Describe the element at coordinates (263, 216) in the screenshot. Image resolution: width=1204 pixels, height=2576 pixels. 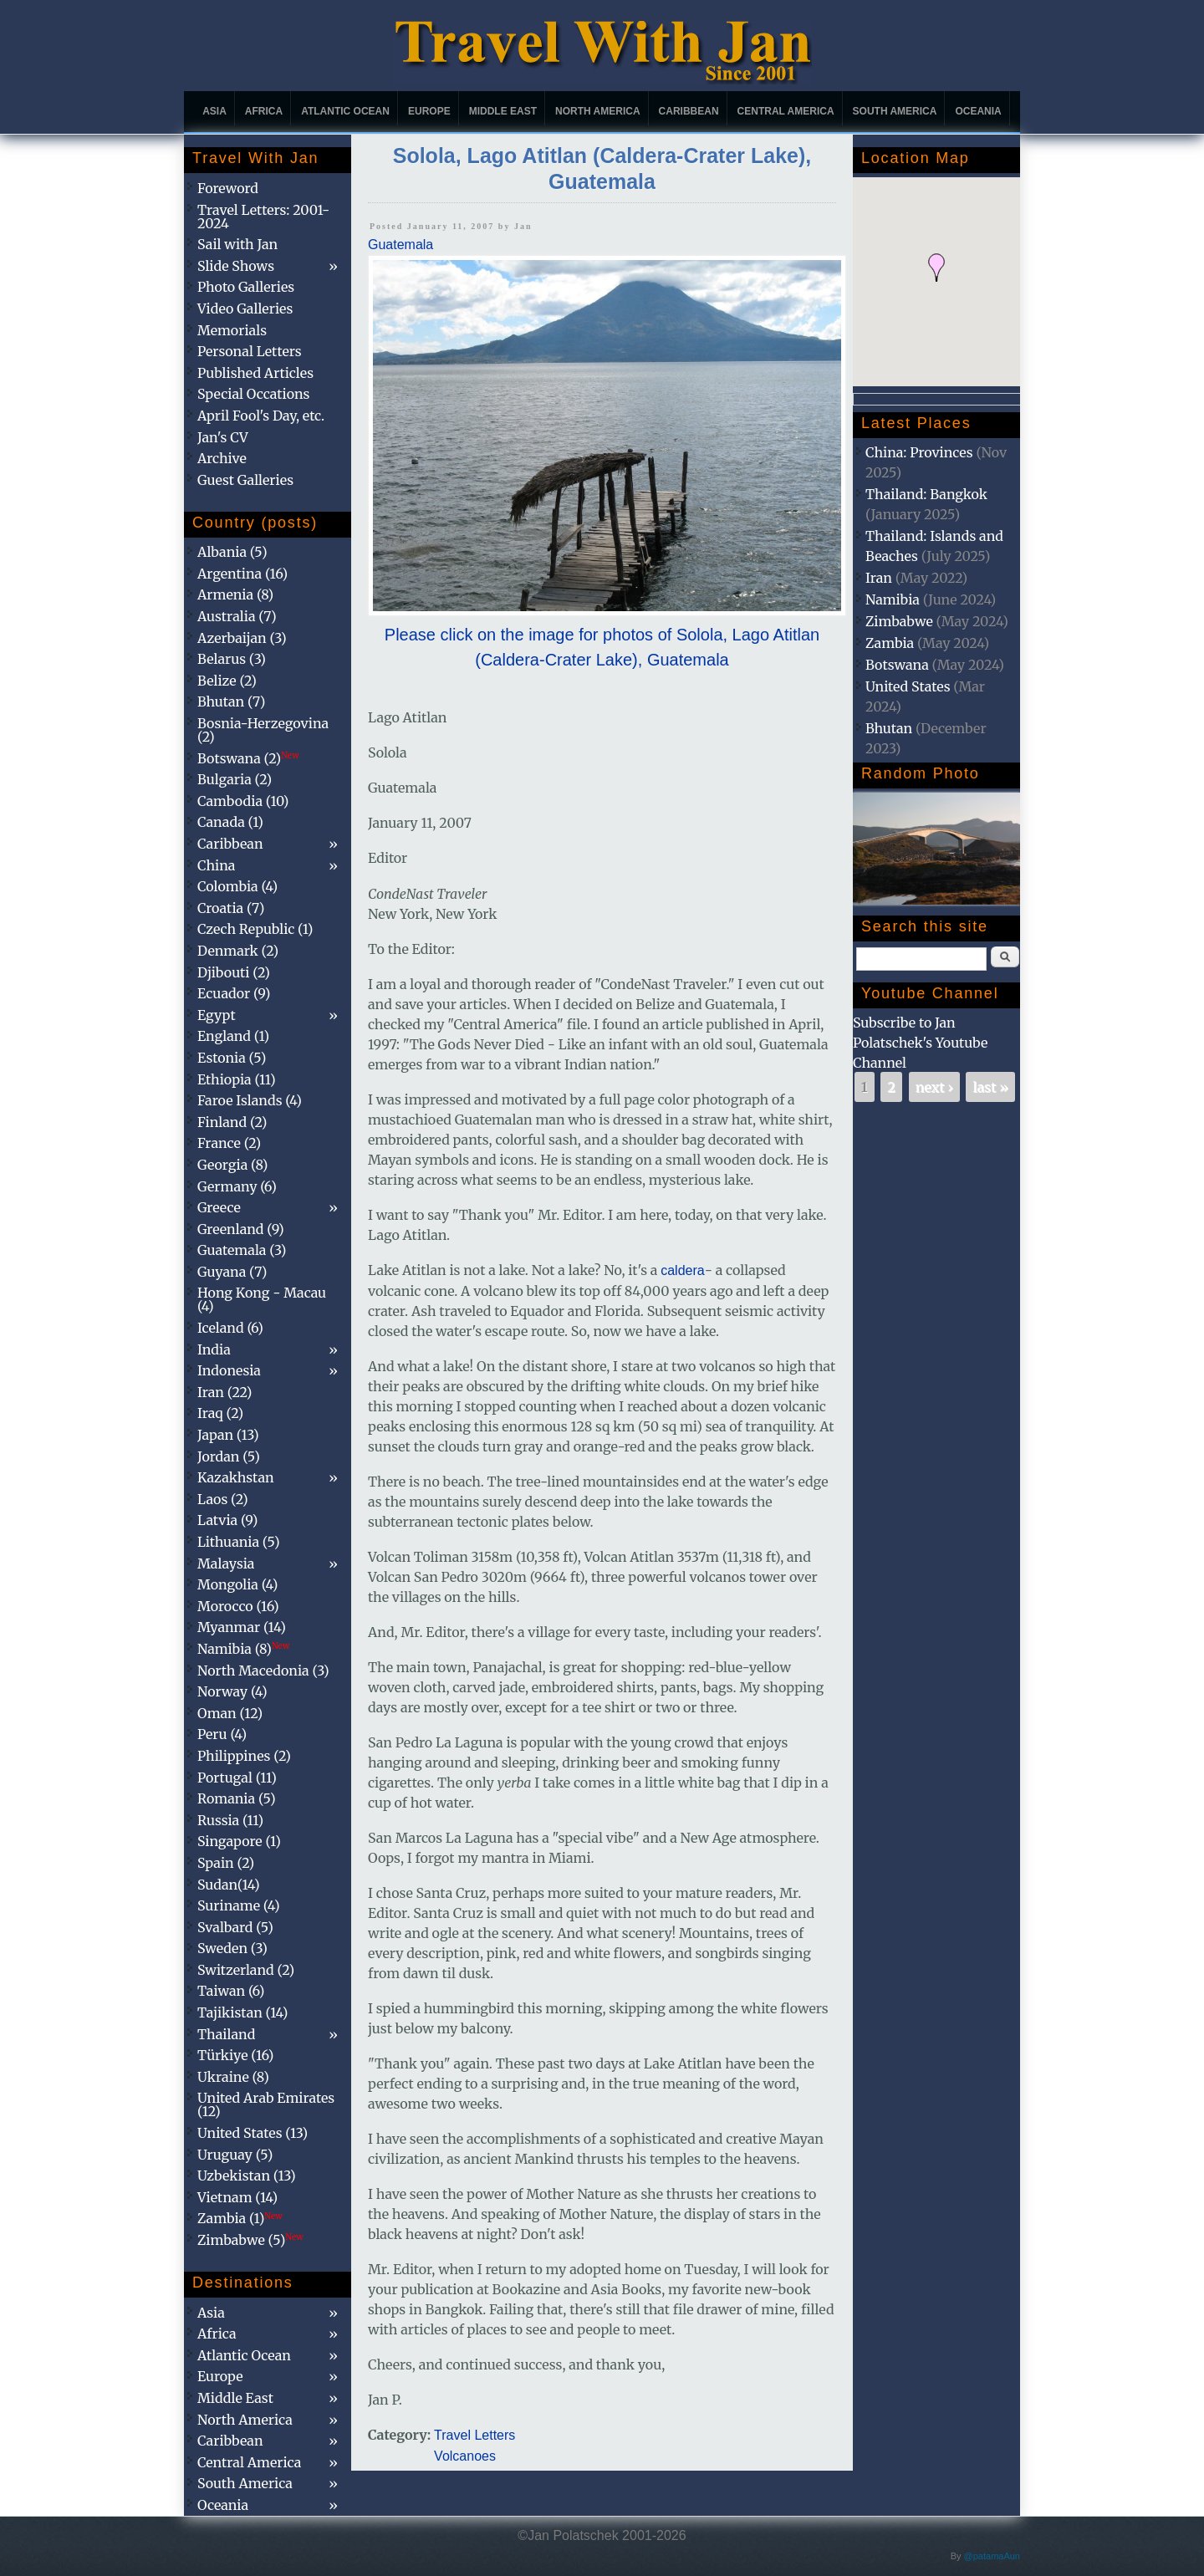
I see `Travel Letters: 2001-2024` at that location.